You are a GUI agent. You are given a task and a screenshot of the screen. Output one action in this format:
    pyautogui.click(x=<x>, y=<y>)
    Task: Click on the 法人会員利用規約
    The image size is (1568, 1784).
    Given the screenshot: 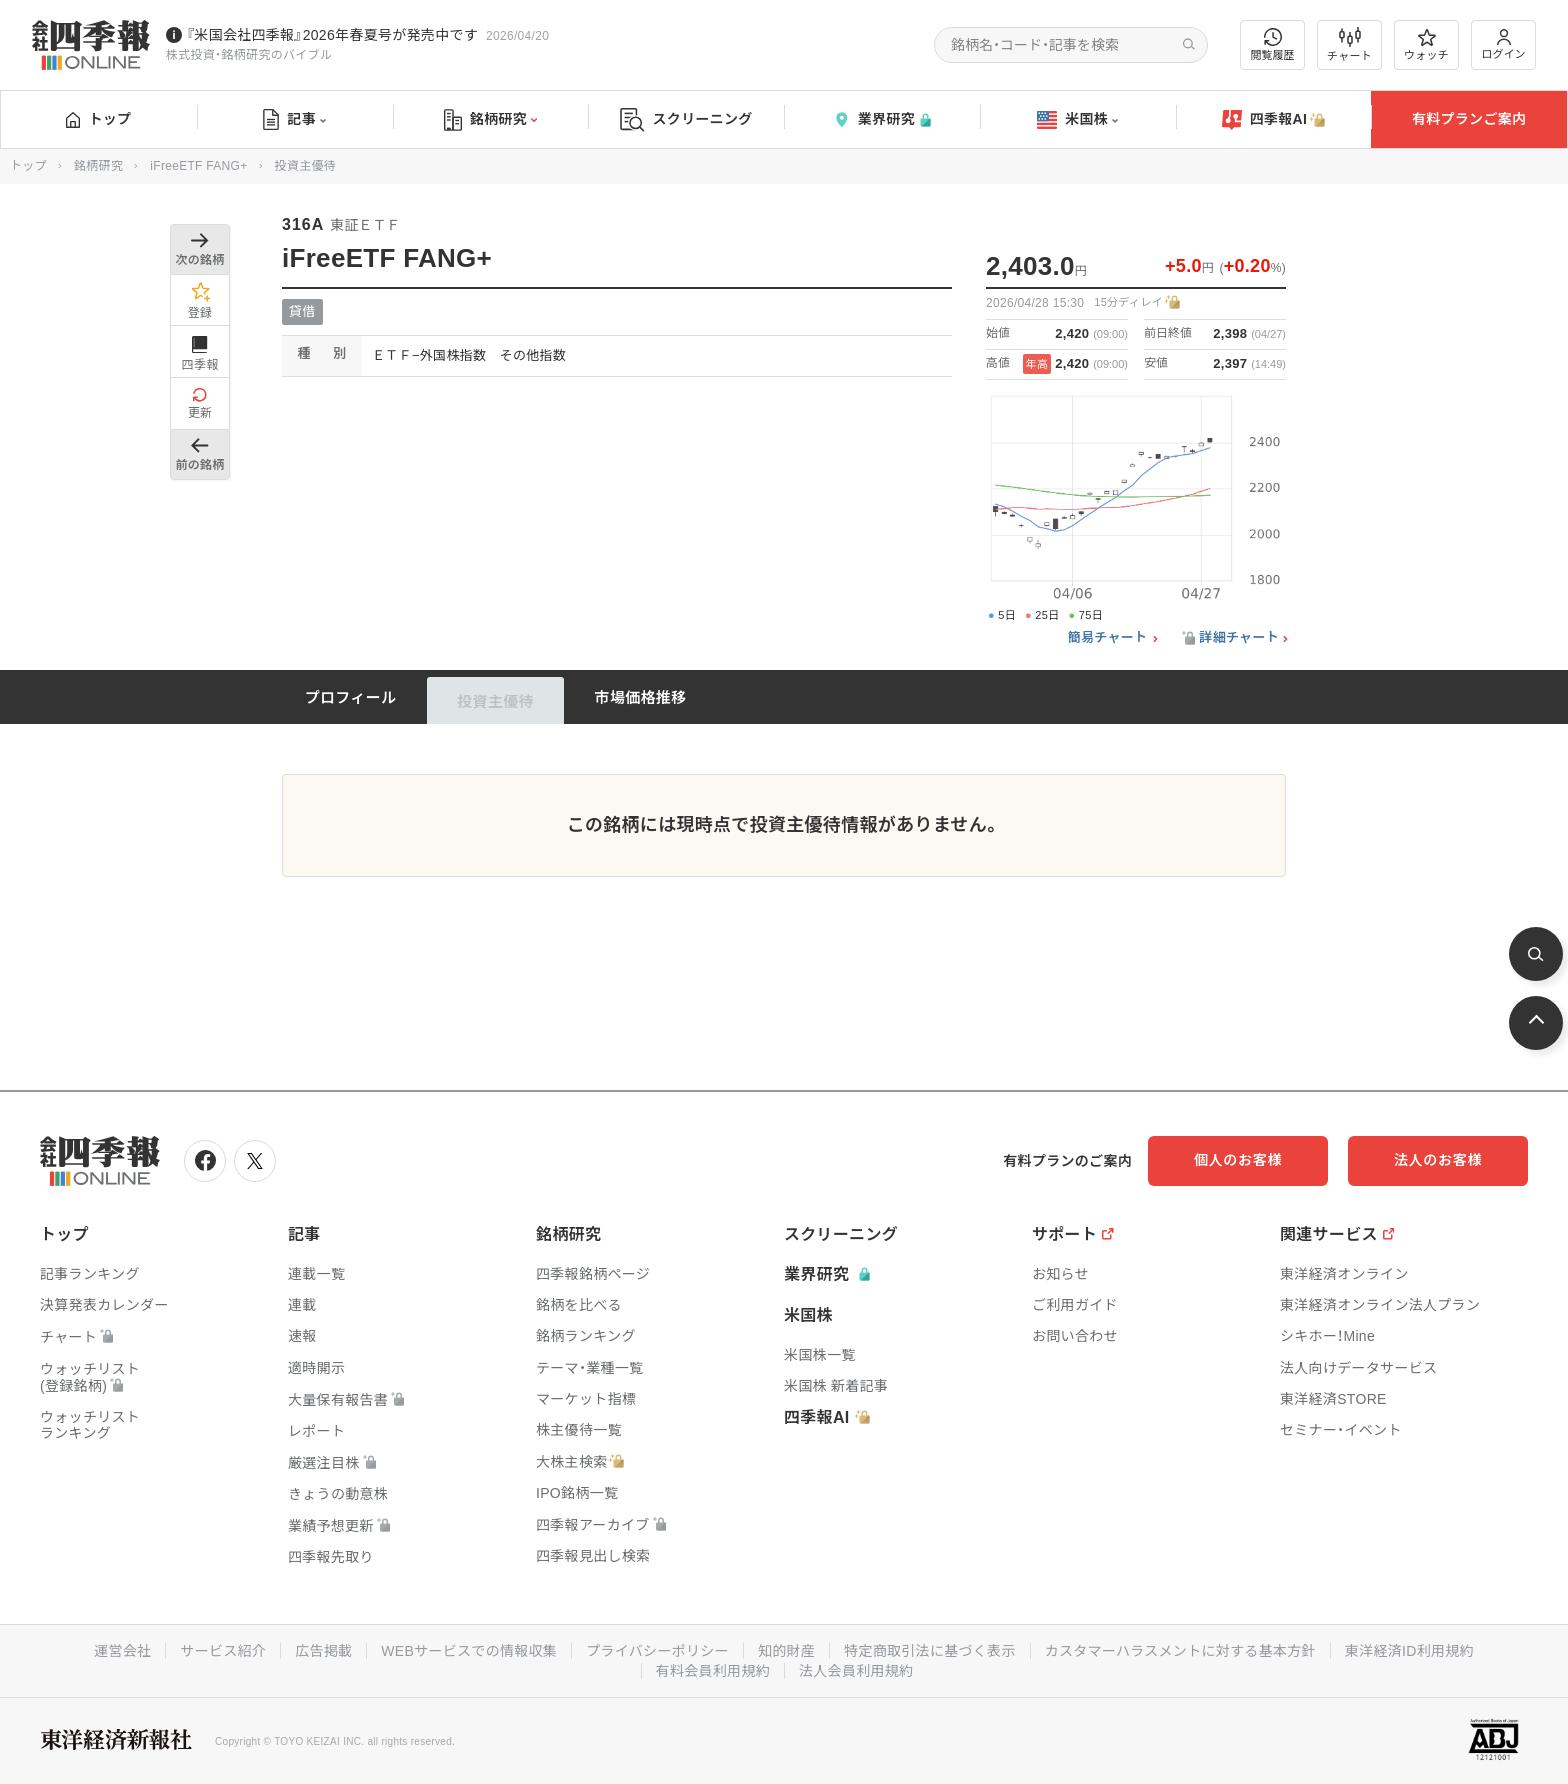 What is the action you would take?
    pyautogui.click(x=856, y=1671)
    